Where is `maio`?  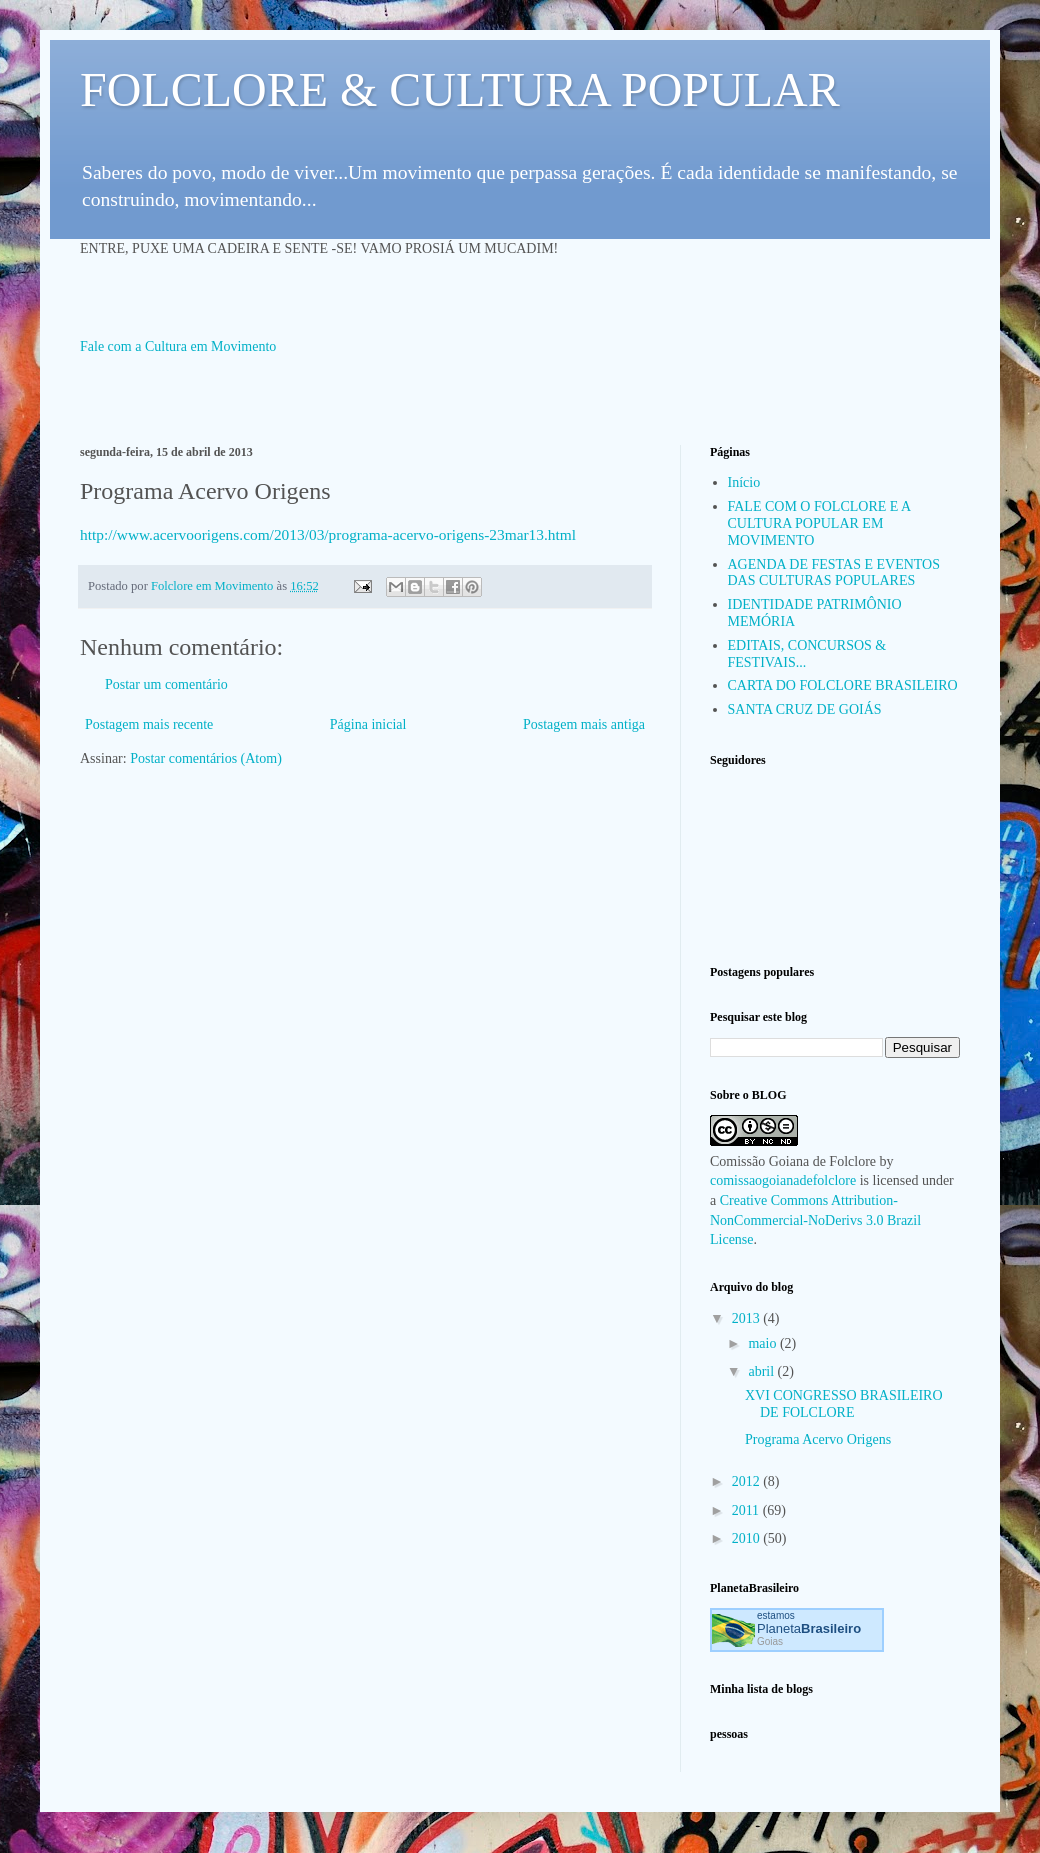 maio is located at coordinates (764, 1343).